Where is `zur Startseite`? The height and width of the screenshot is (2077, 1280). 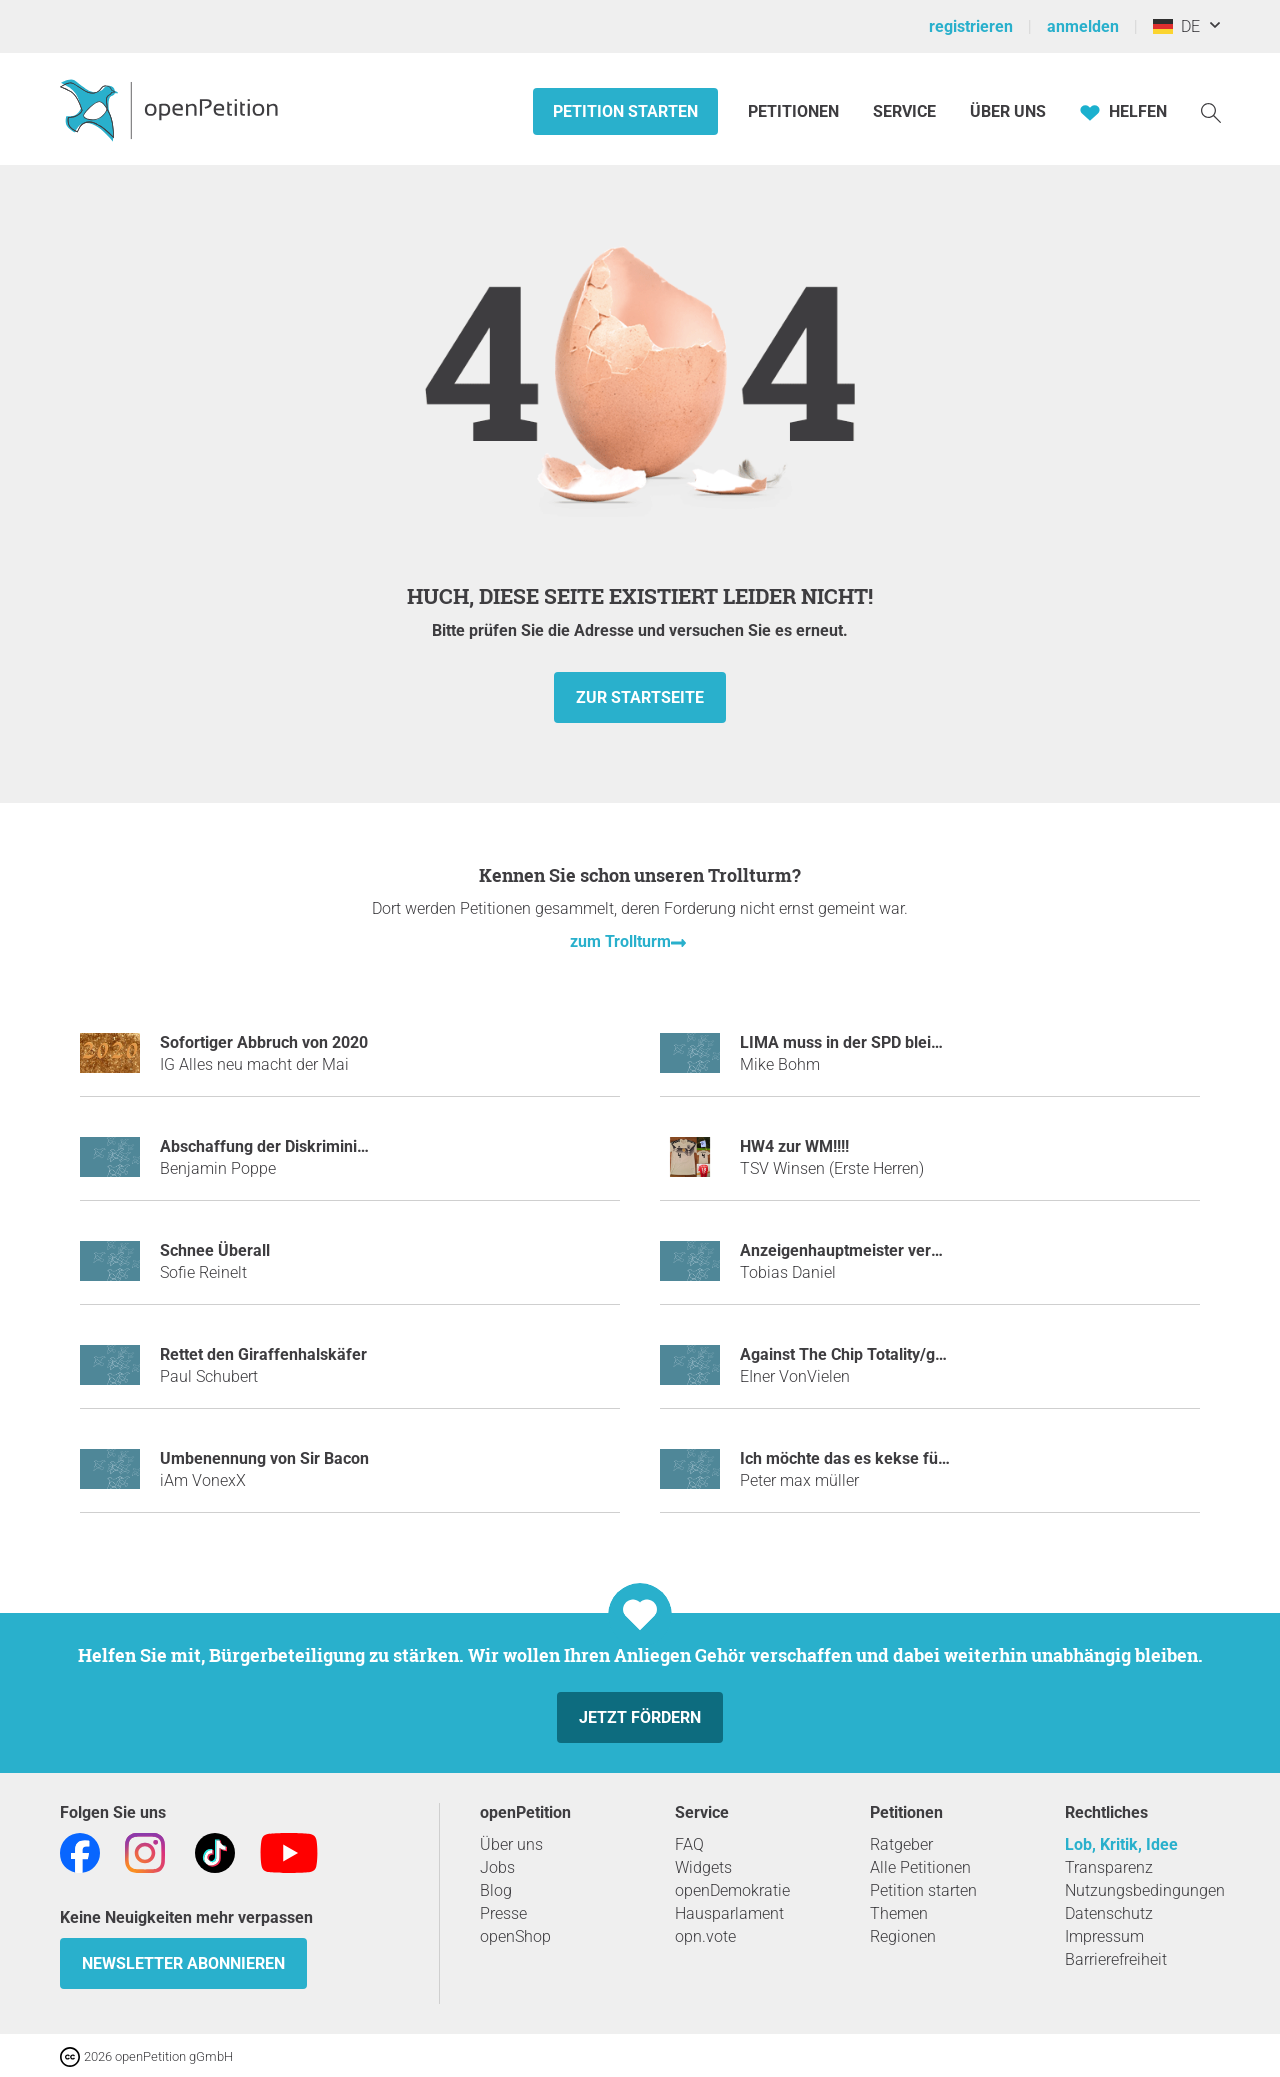
zur Startseite is located at coordinates (640, 697).